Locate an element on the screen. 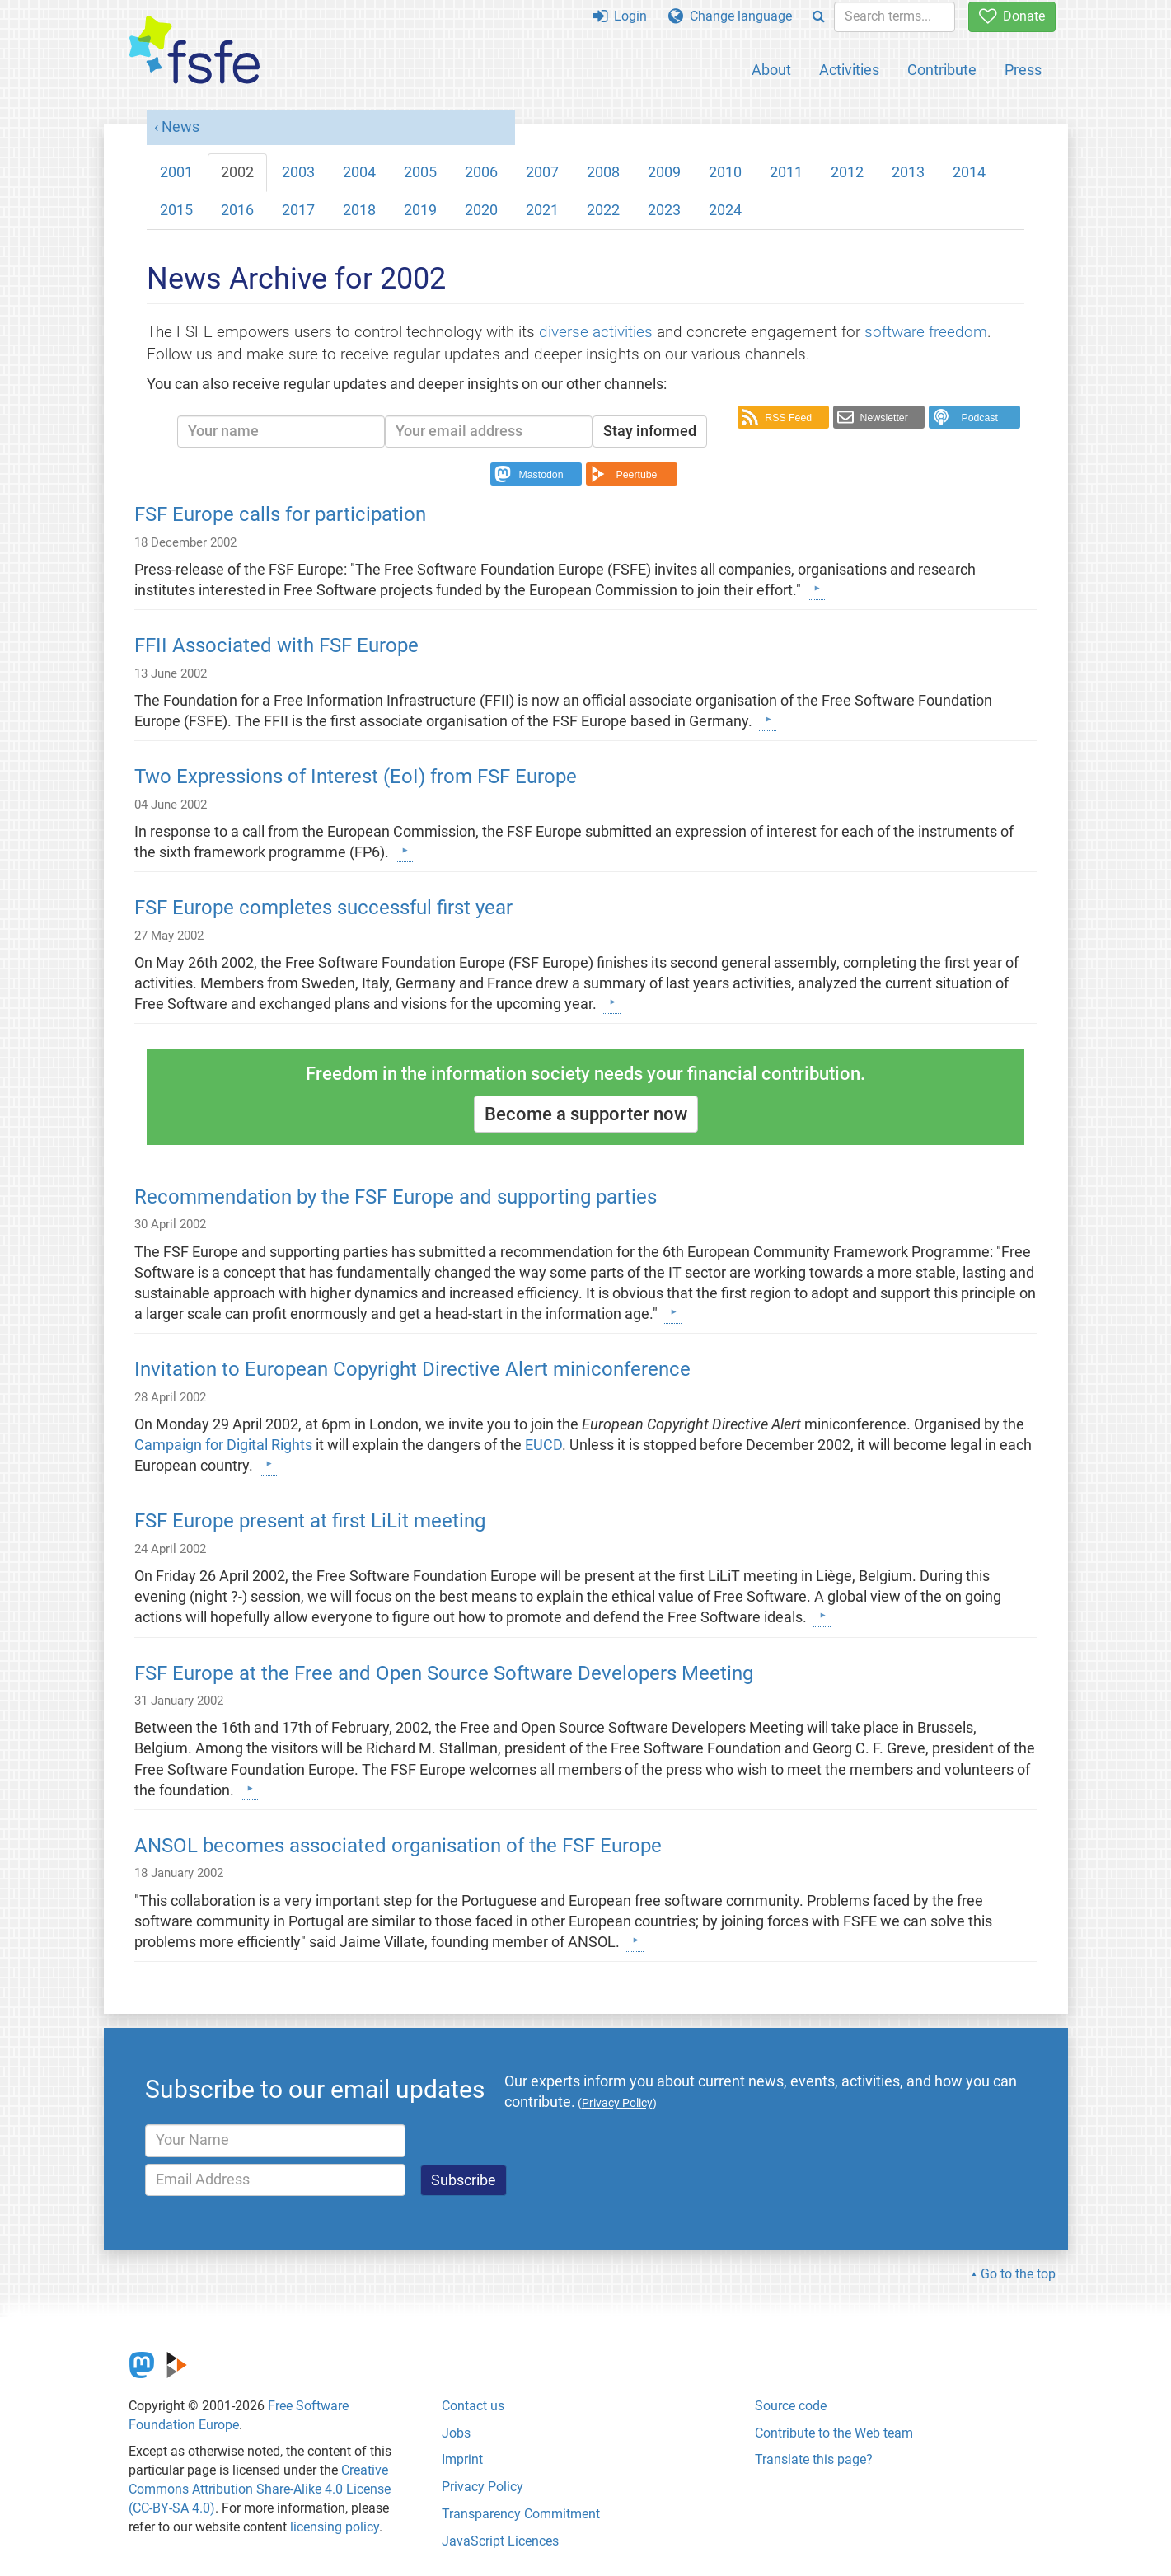 The height and width of the screenshot is (2576, 1171). 2021 is located at coordinates (542, 210).